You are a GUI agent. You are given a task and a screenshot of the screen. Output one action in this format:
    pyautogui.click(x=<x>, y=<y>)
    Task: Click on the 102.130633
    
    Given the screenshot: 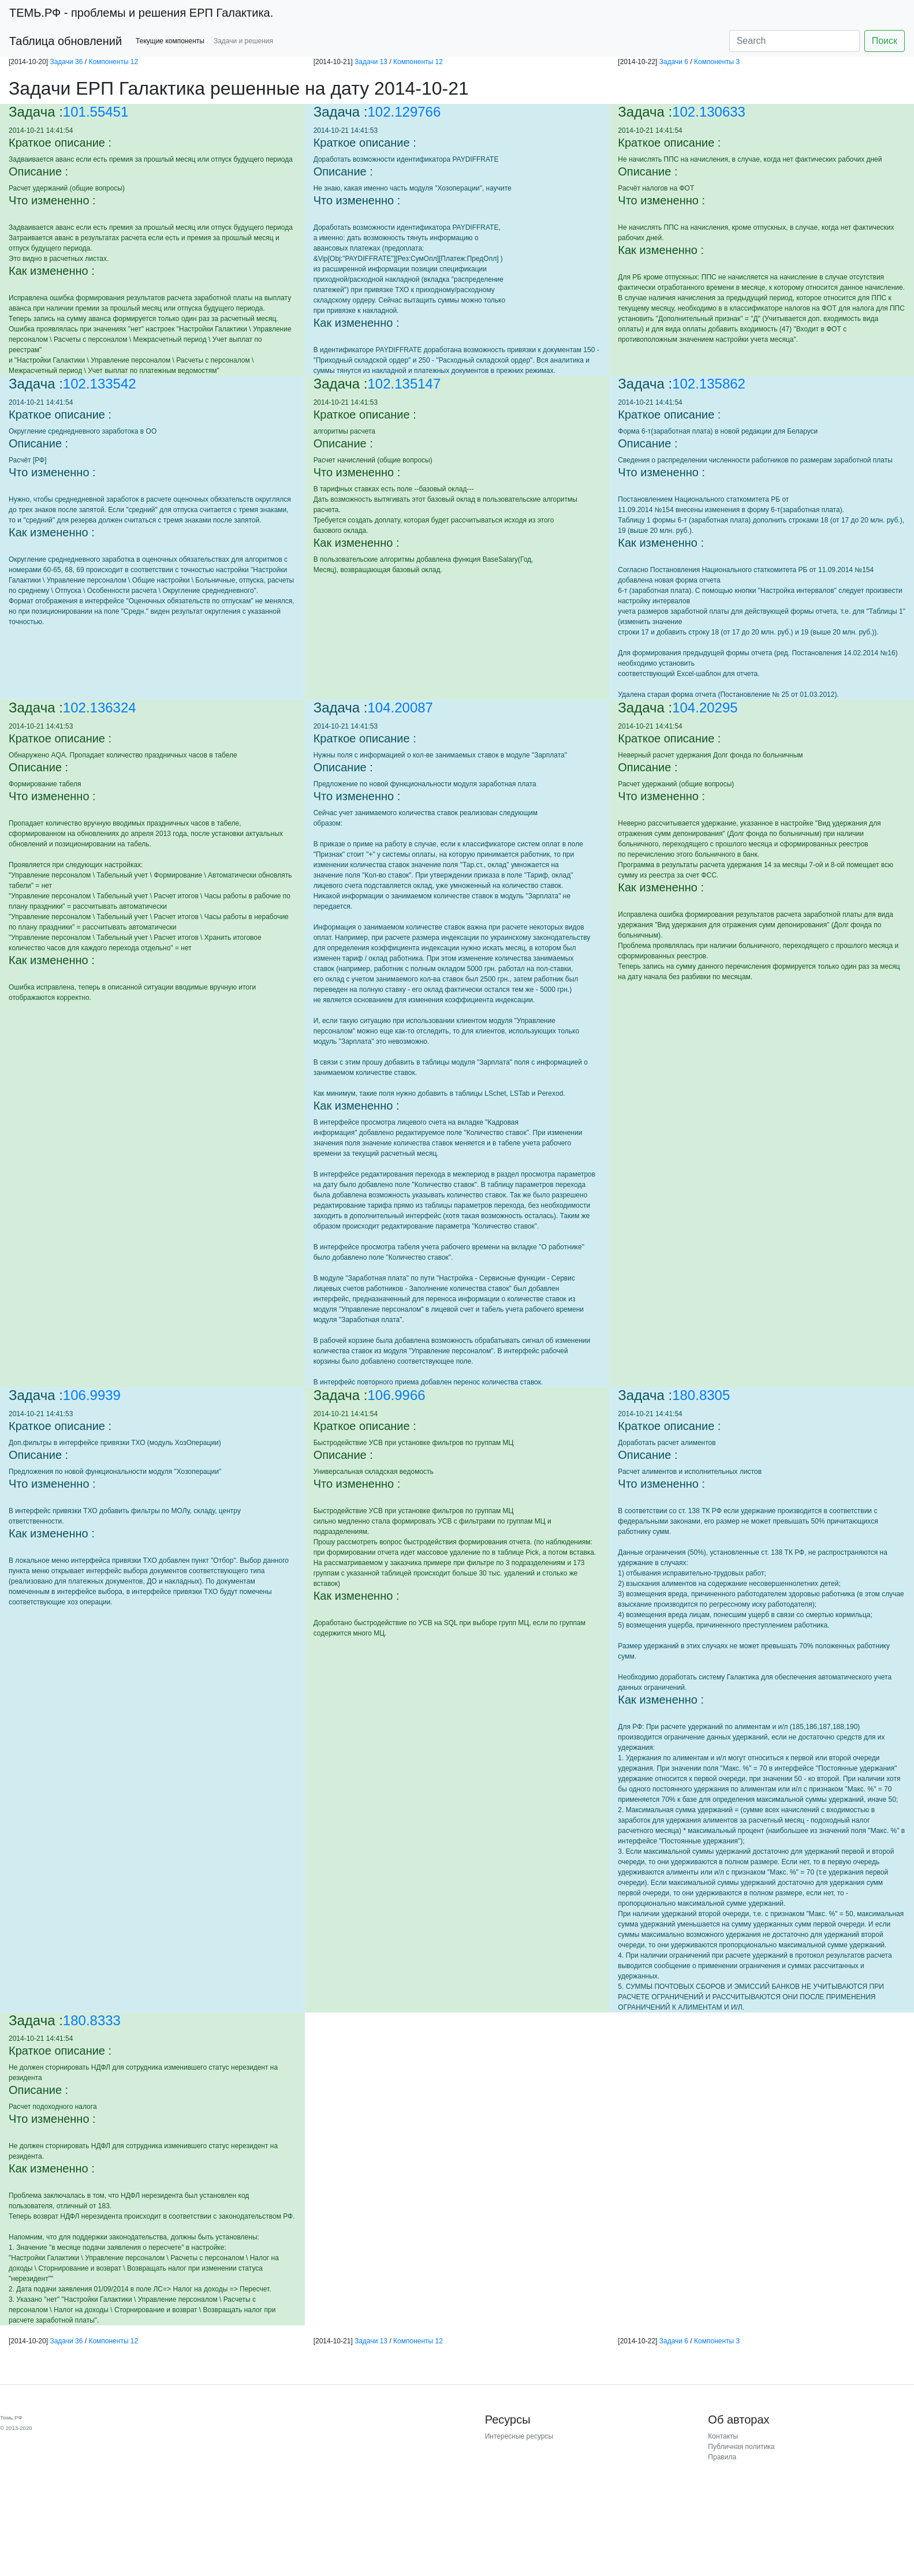 What is the action you would take?
    pyautogui.click(x=708, y=112)
    